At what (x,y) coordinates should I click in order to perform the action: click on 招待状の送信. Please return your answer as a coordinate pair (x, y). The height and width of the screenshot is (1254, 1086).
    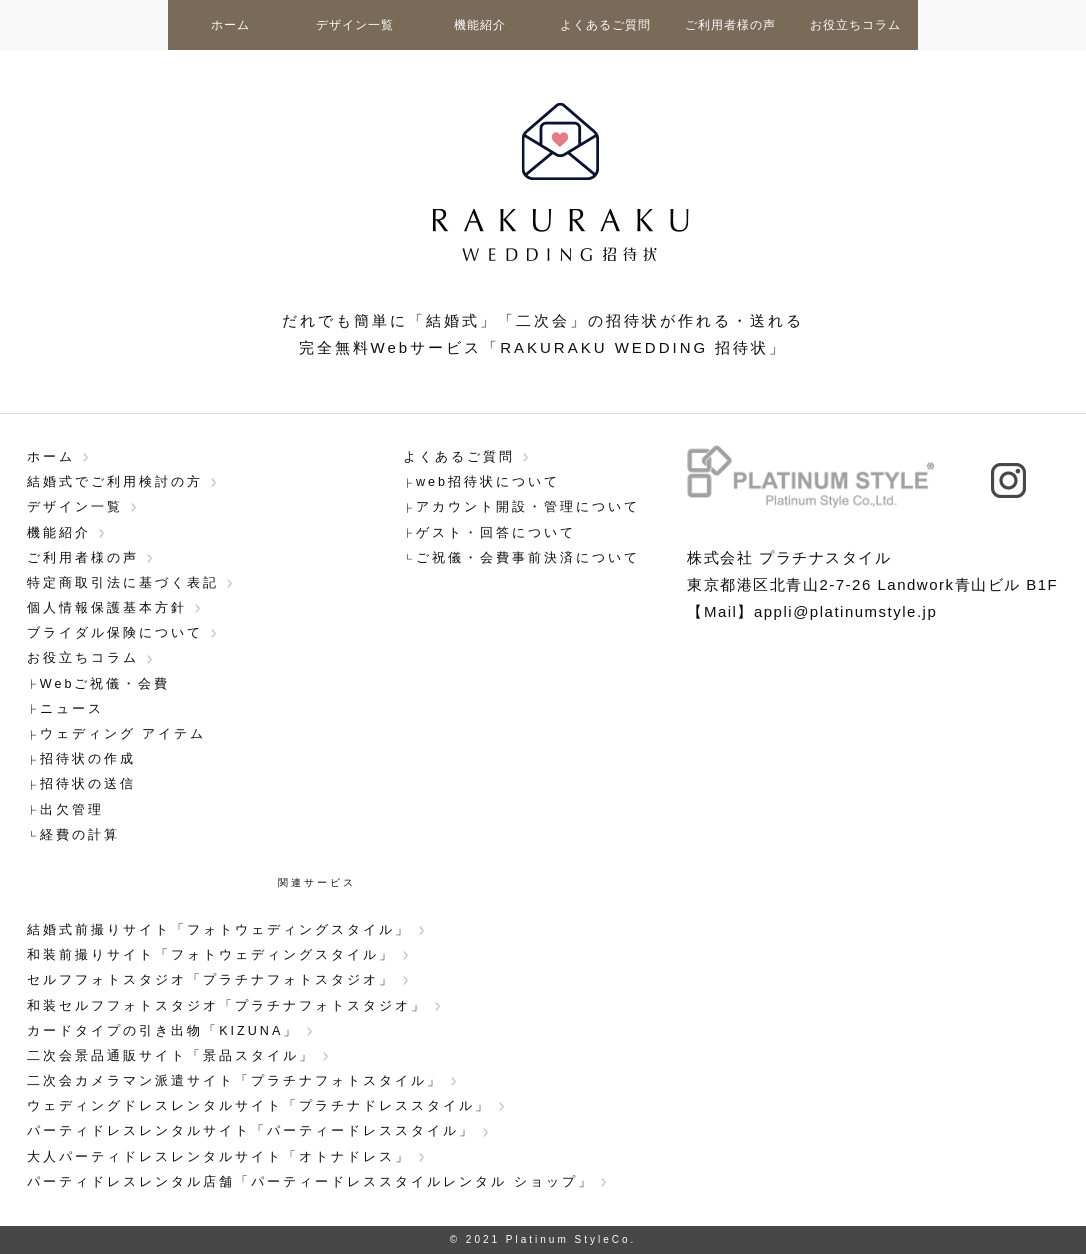
    Looking at the image, I should click on (88, 784).